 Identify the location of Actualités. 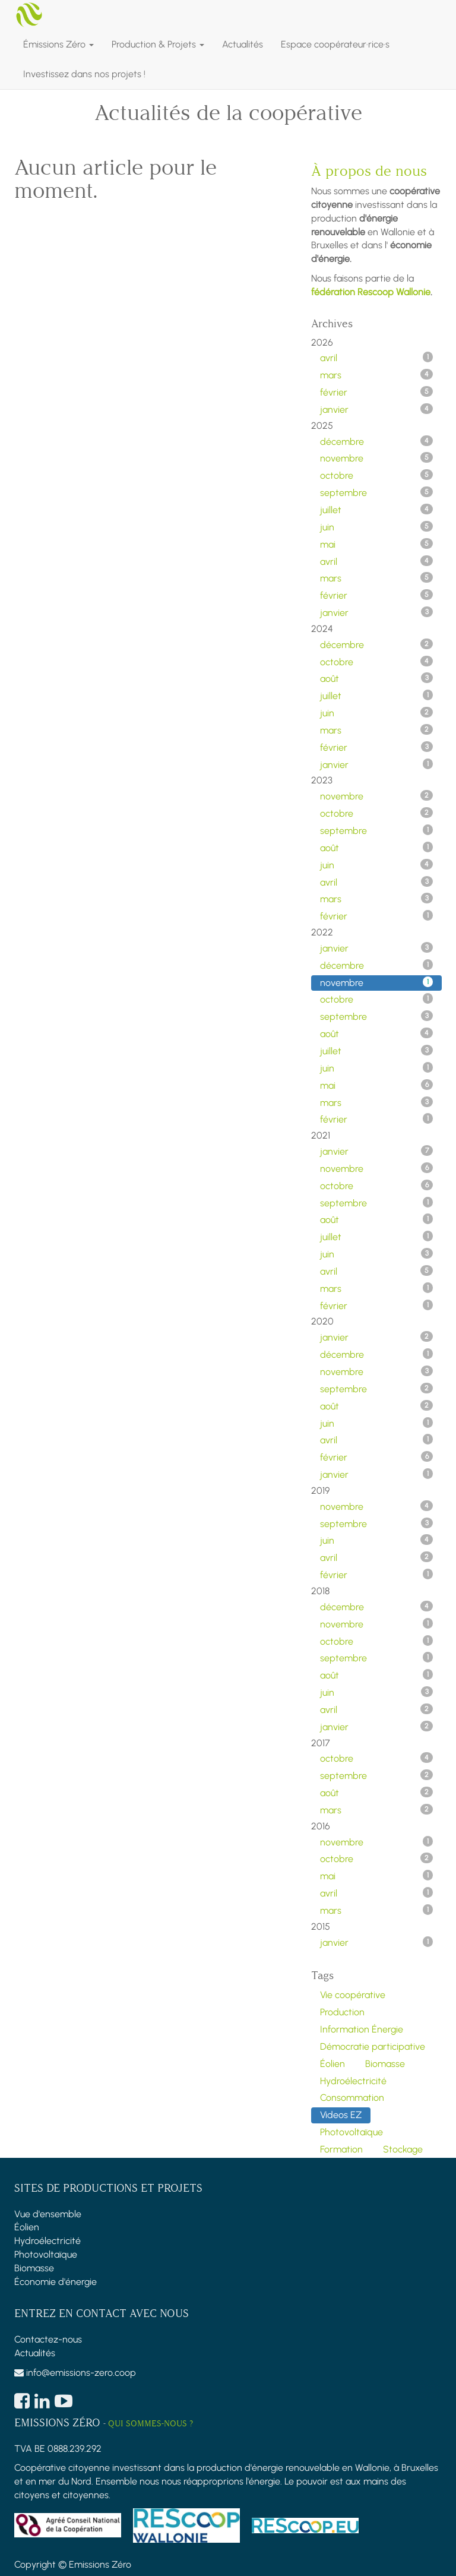
(34, 2353).